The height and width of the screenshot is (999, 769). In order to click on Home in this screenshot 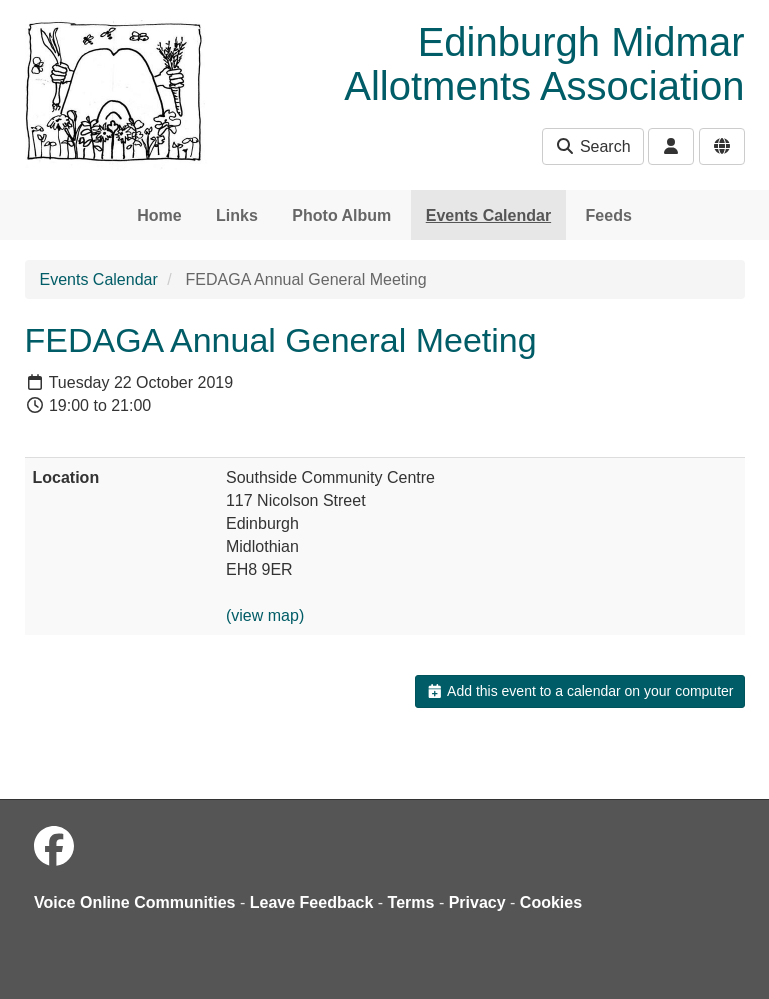, I will do `click(159, 215)`.